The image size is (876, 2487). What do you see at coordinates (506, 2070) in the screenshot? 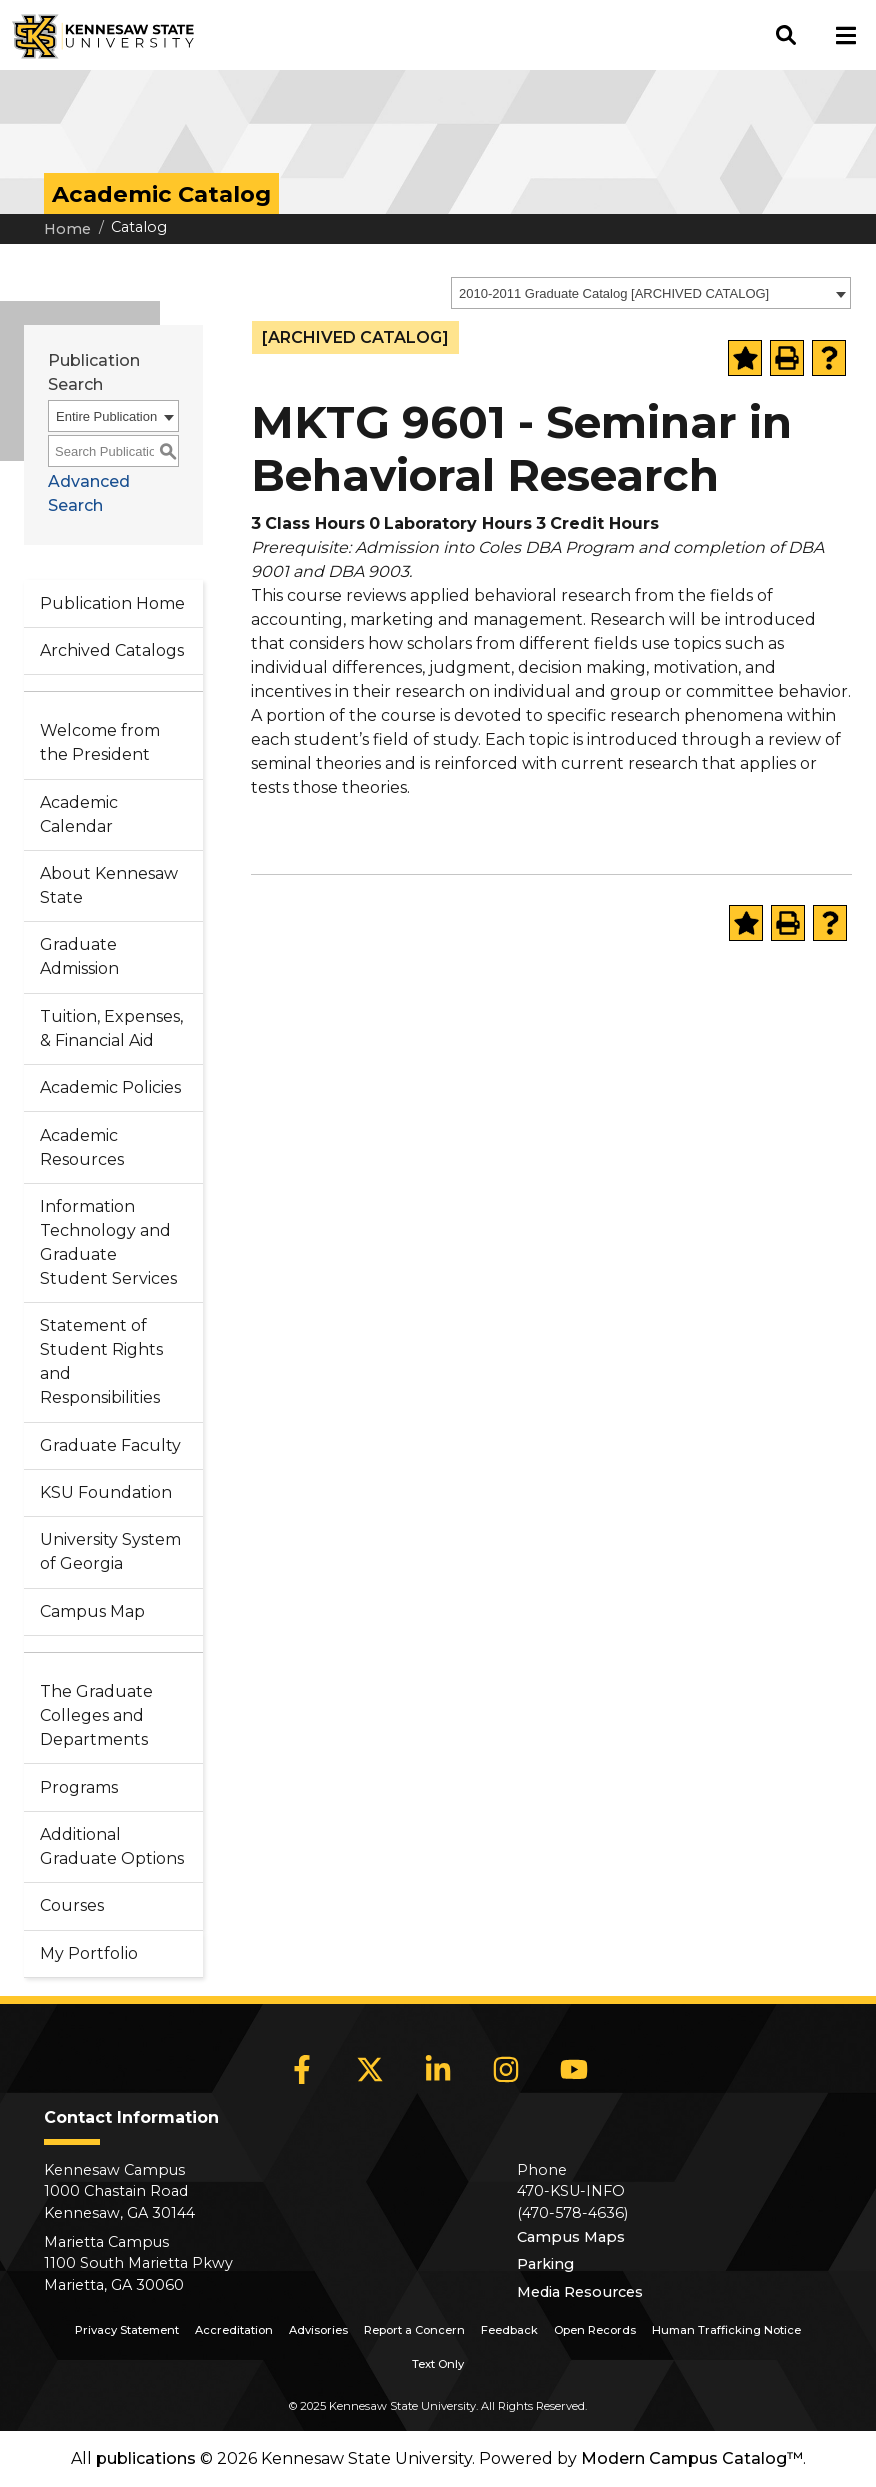
I see `[Instagram]` at bounding box center [506, 2070].